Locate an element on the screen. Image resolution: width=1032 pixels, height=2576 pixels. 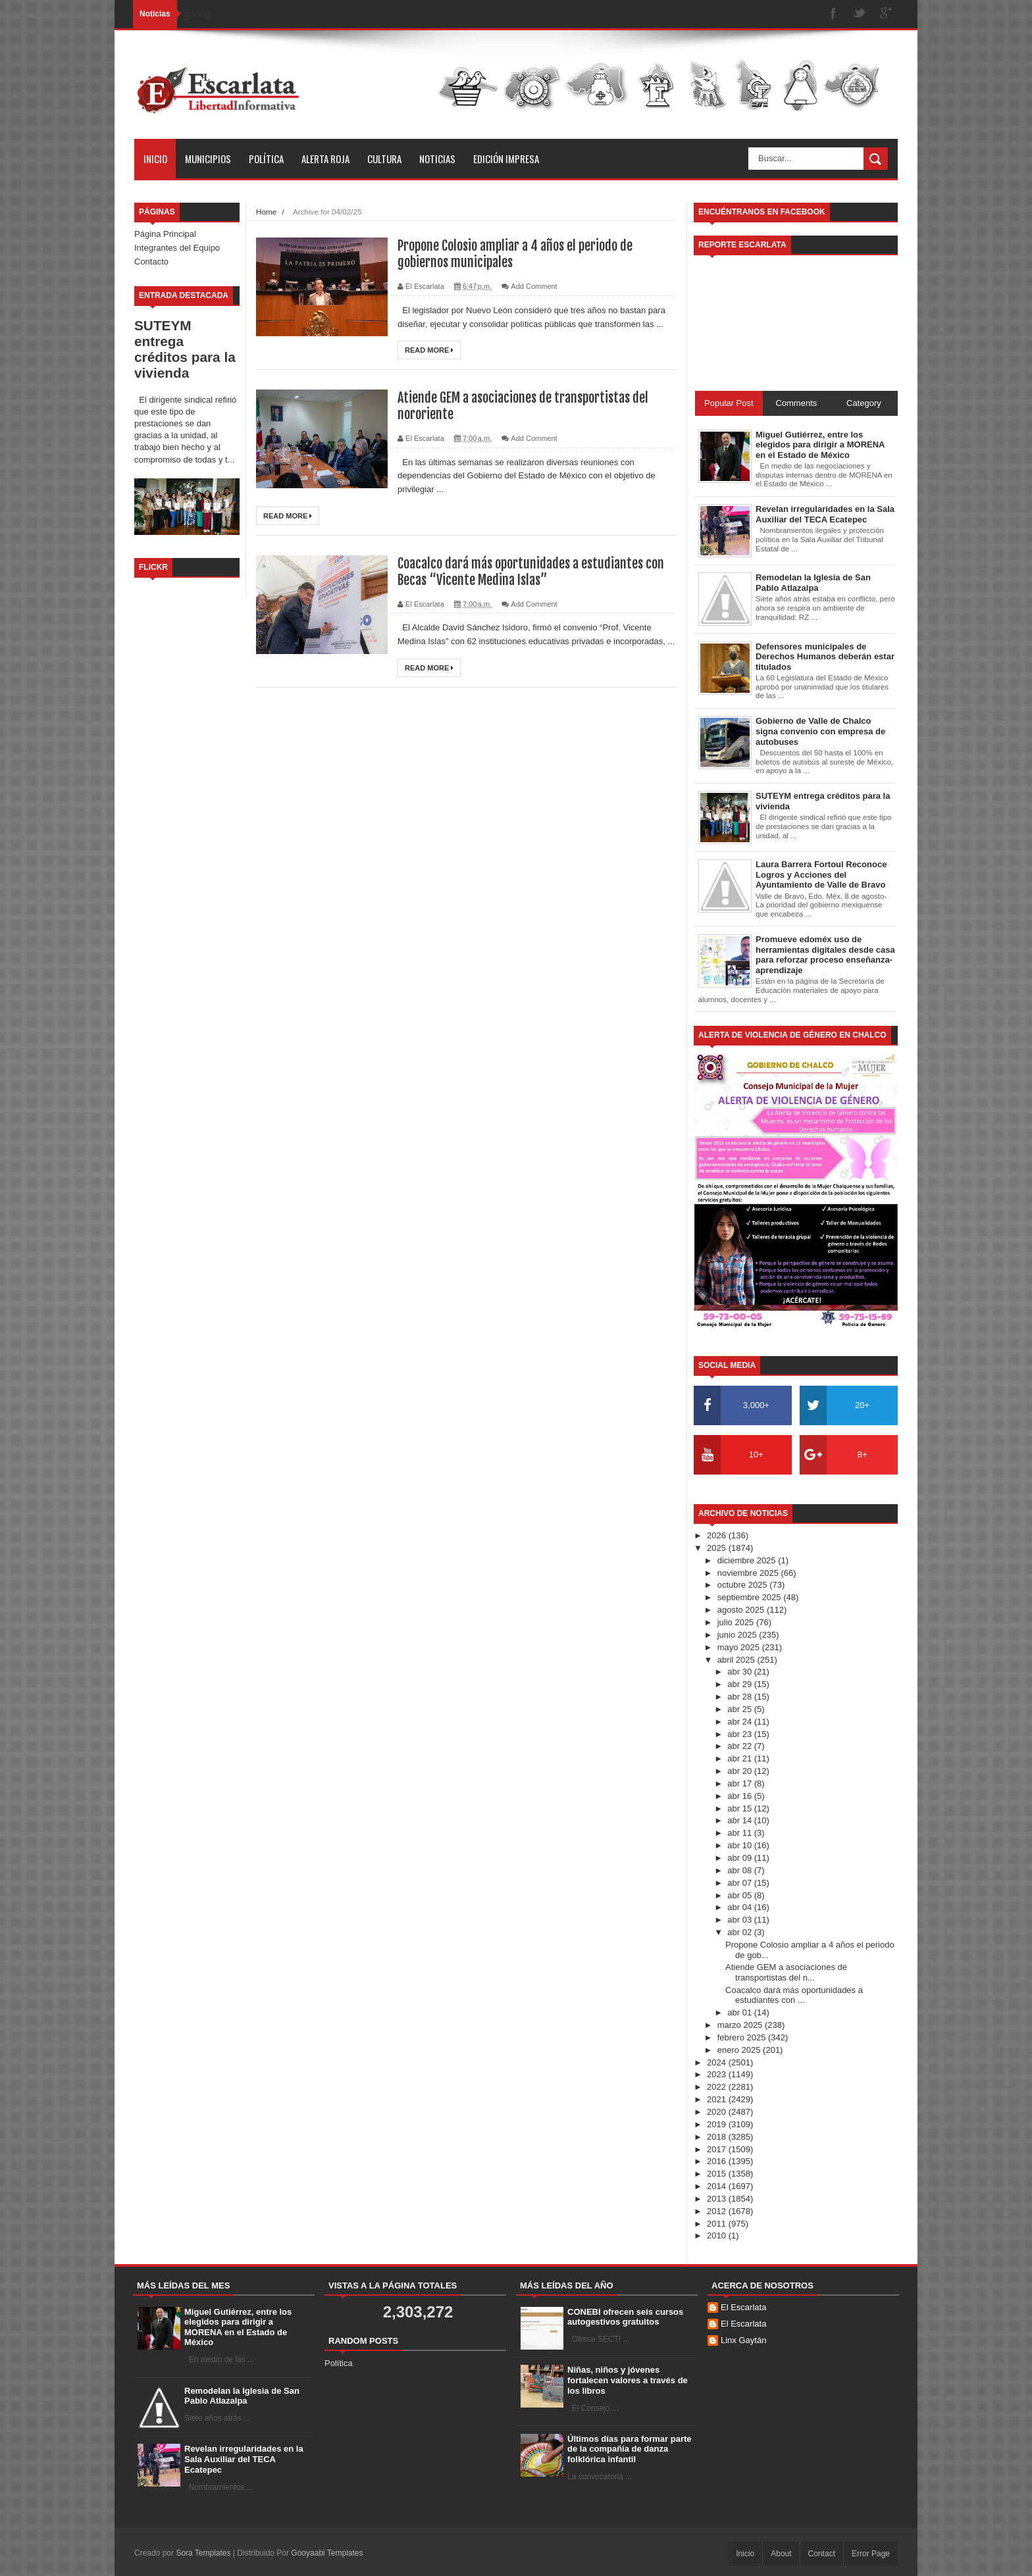
abril 2025 is located at coordinates (737, 1660).